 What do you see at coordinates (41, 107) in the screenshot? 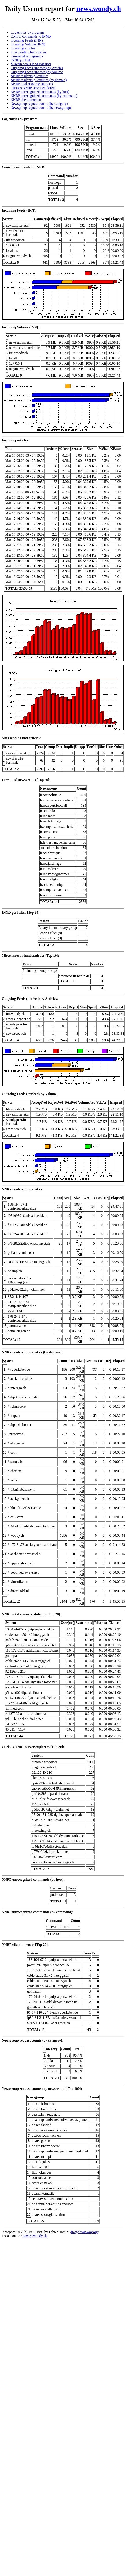
I see `Newsgroup request counts (by newsgroup)` at bounding box center [41, 107].